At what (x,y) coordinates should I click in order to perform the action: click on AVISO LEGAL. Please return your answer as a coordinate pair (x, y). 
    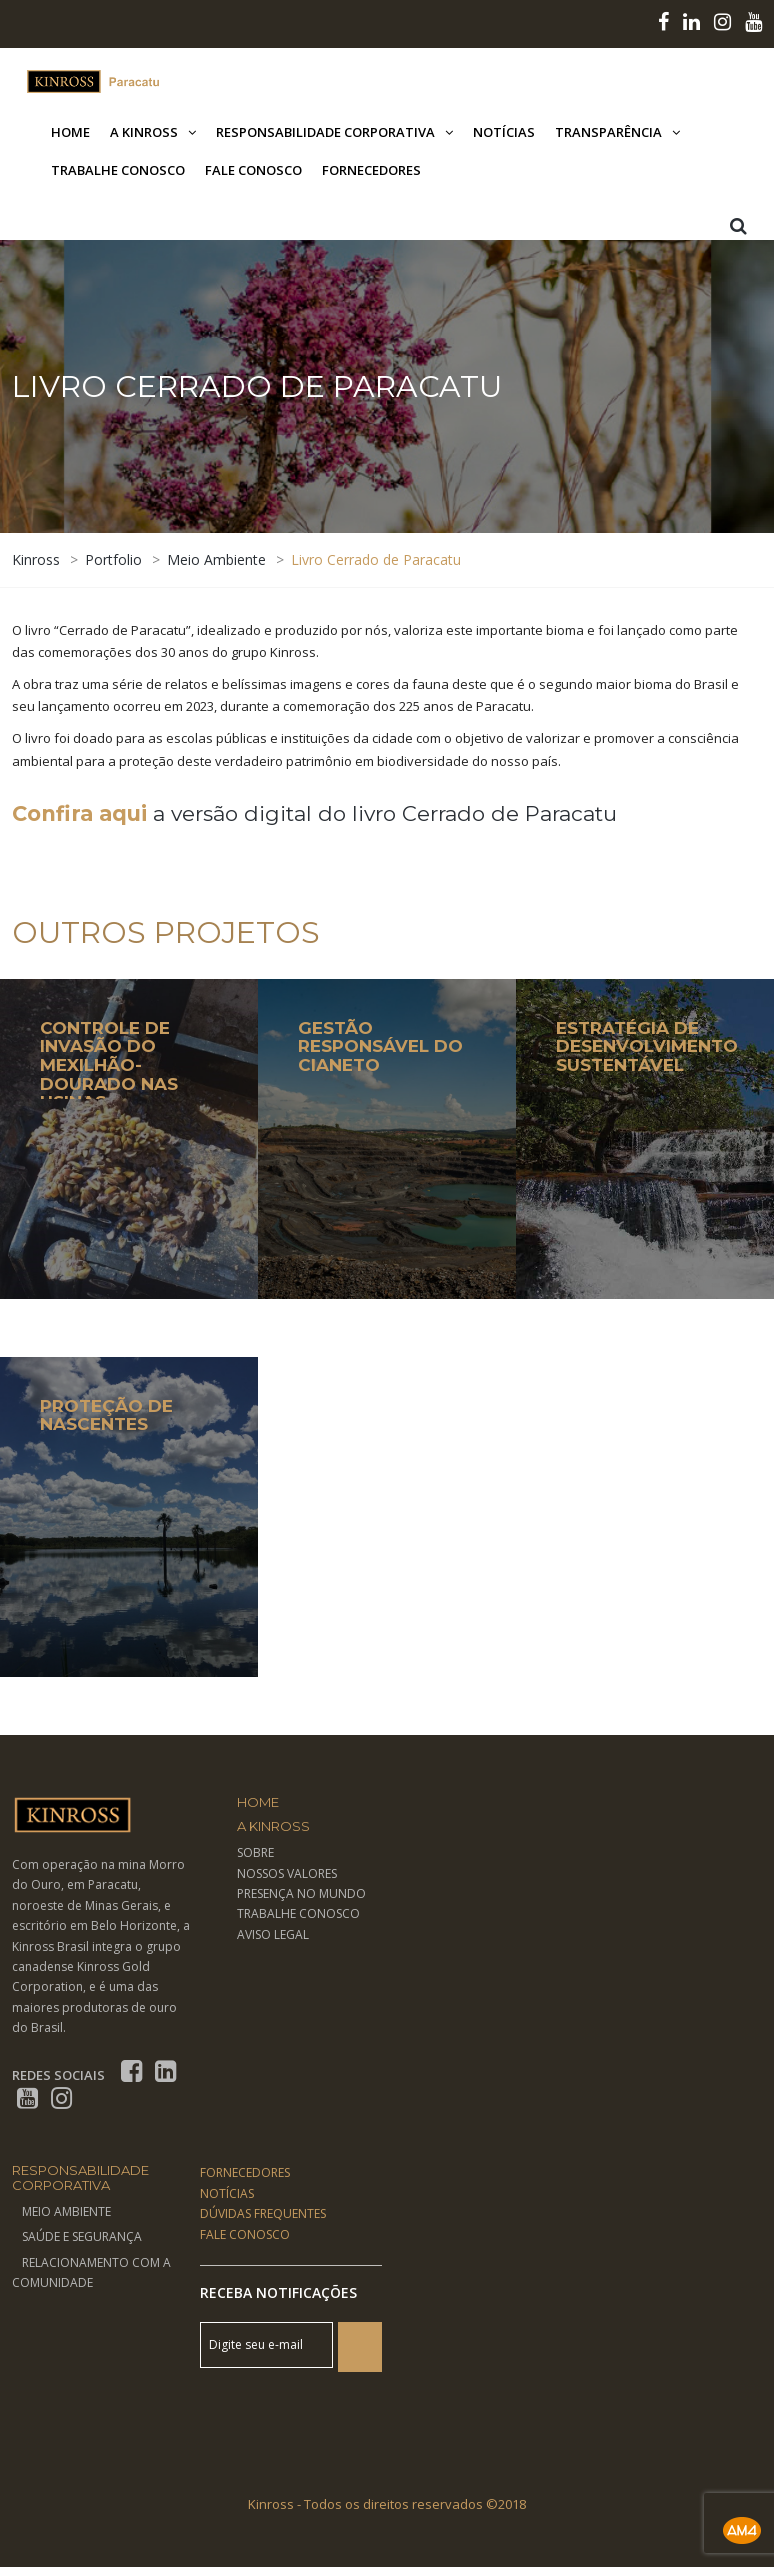
    Looking at the image, I should click on (273, 1934).